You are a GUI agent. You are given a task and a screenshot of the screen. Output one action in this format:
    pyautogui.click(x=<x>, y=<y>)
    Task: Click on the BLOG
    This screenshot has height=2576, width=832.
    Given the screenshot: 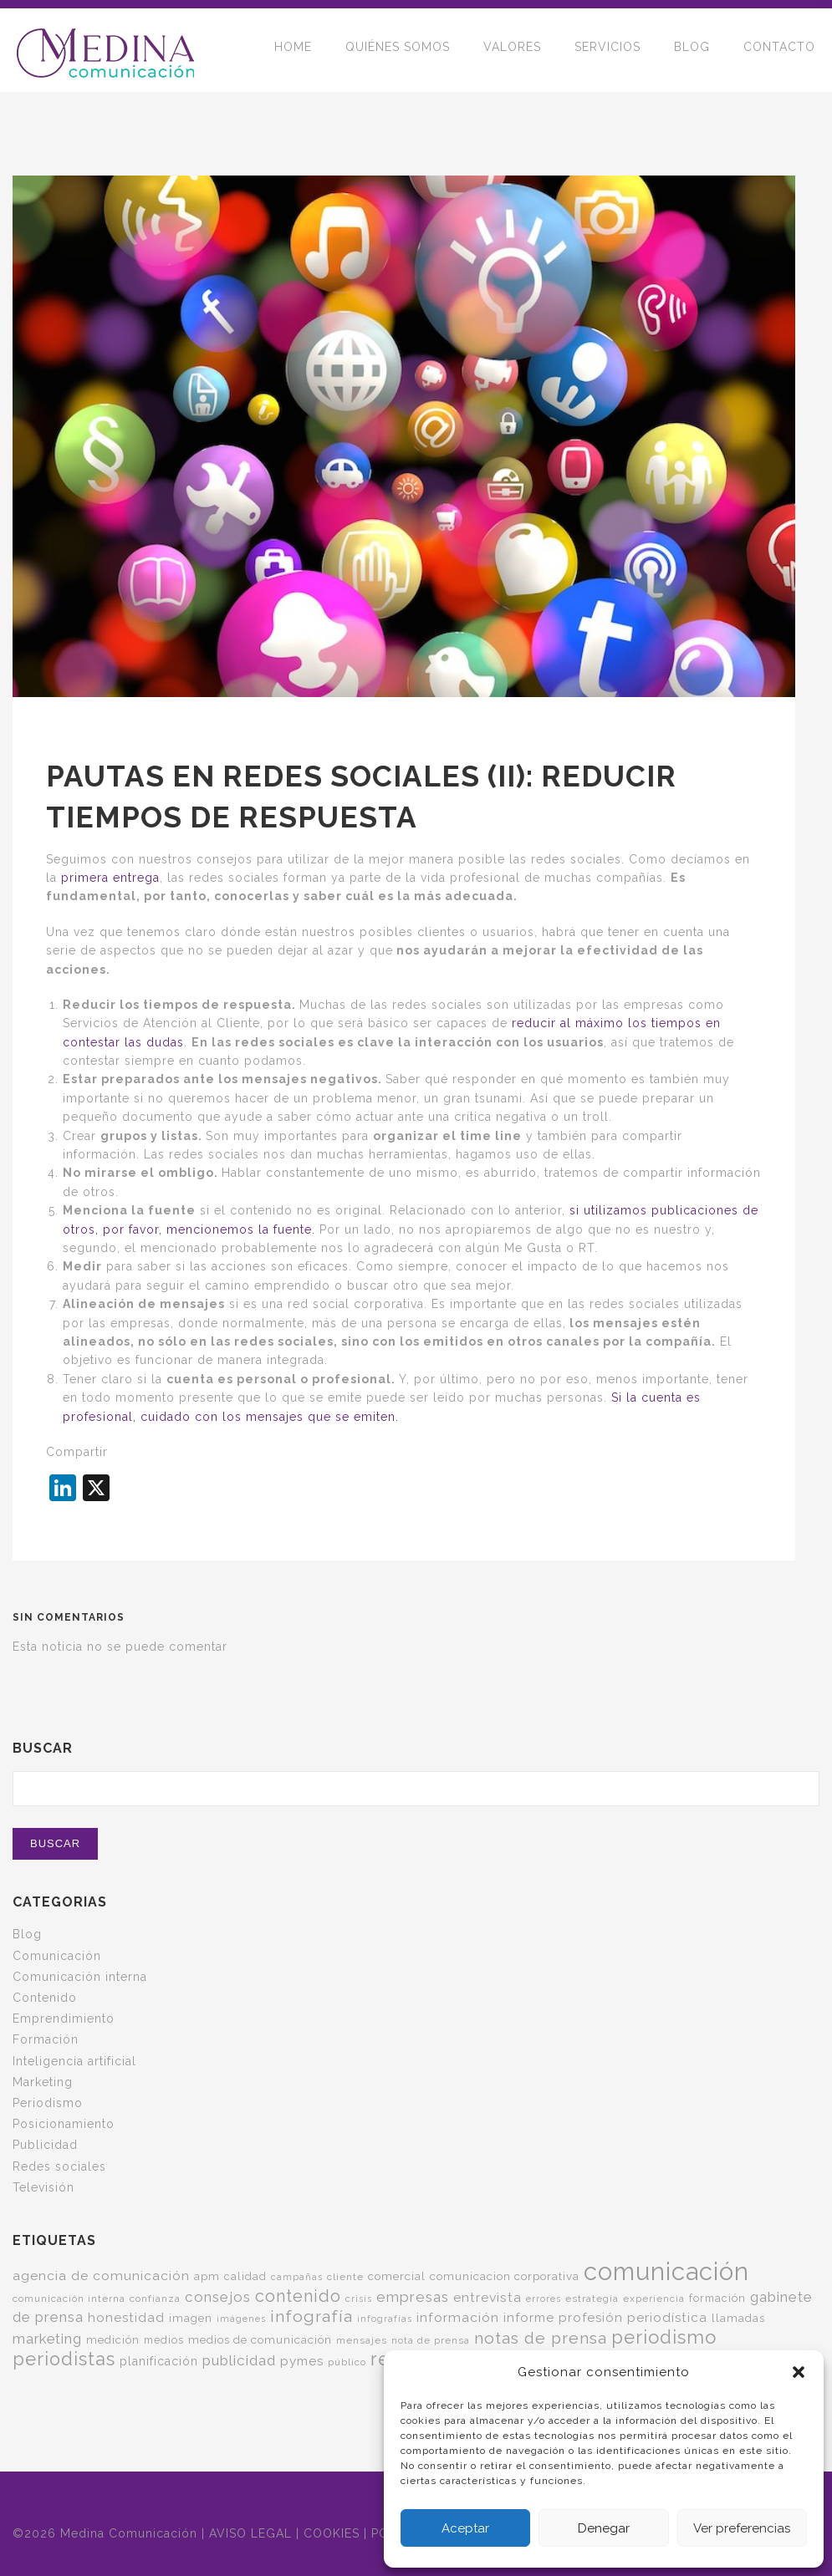 What is the action you would take?
    pyautogui.click(x=692, y=50)
    